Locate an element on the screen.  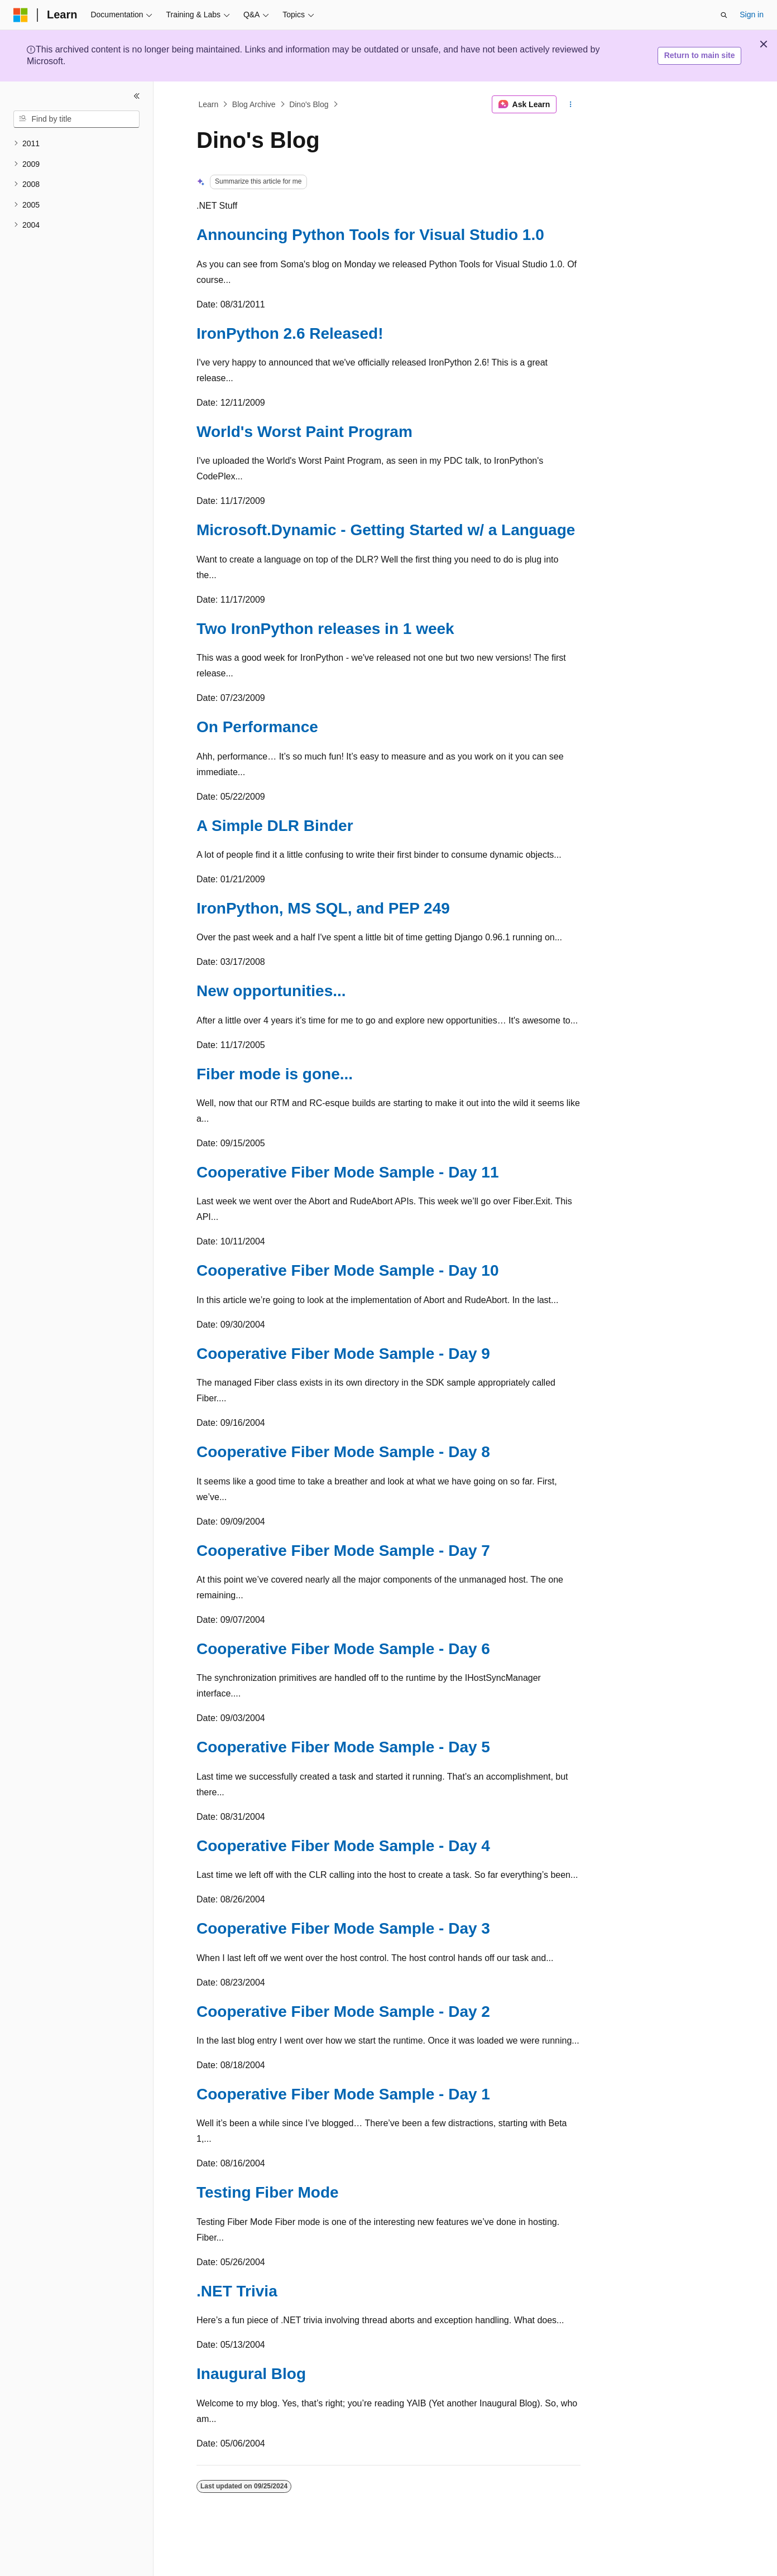
Microsoft.Dynamic - Getting Started w/ a Language is located at coordinates (385, 530).